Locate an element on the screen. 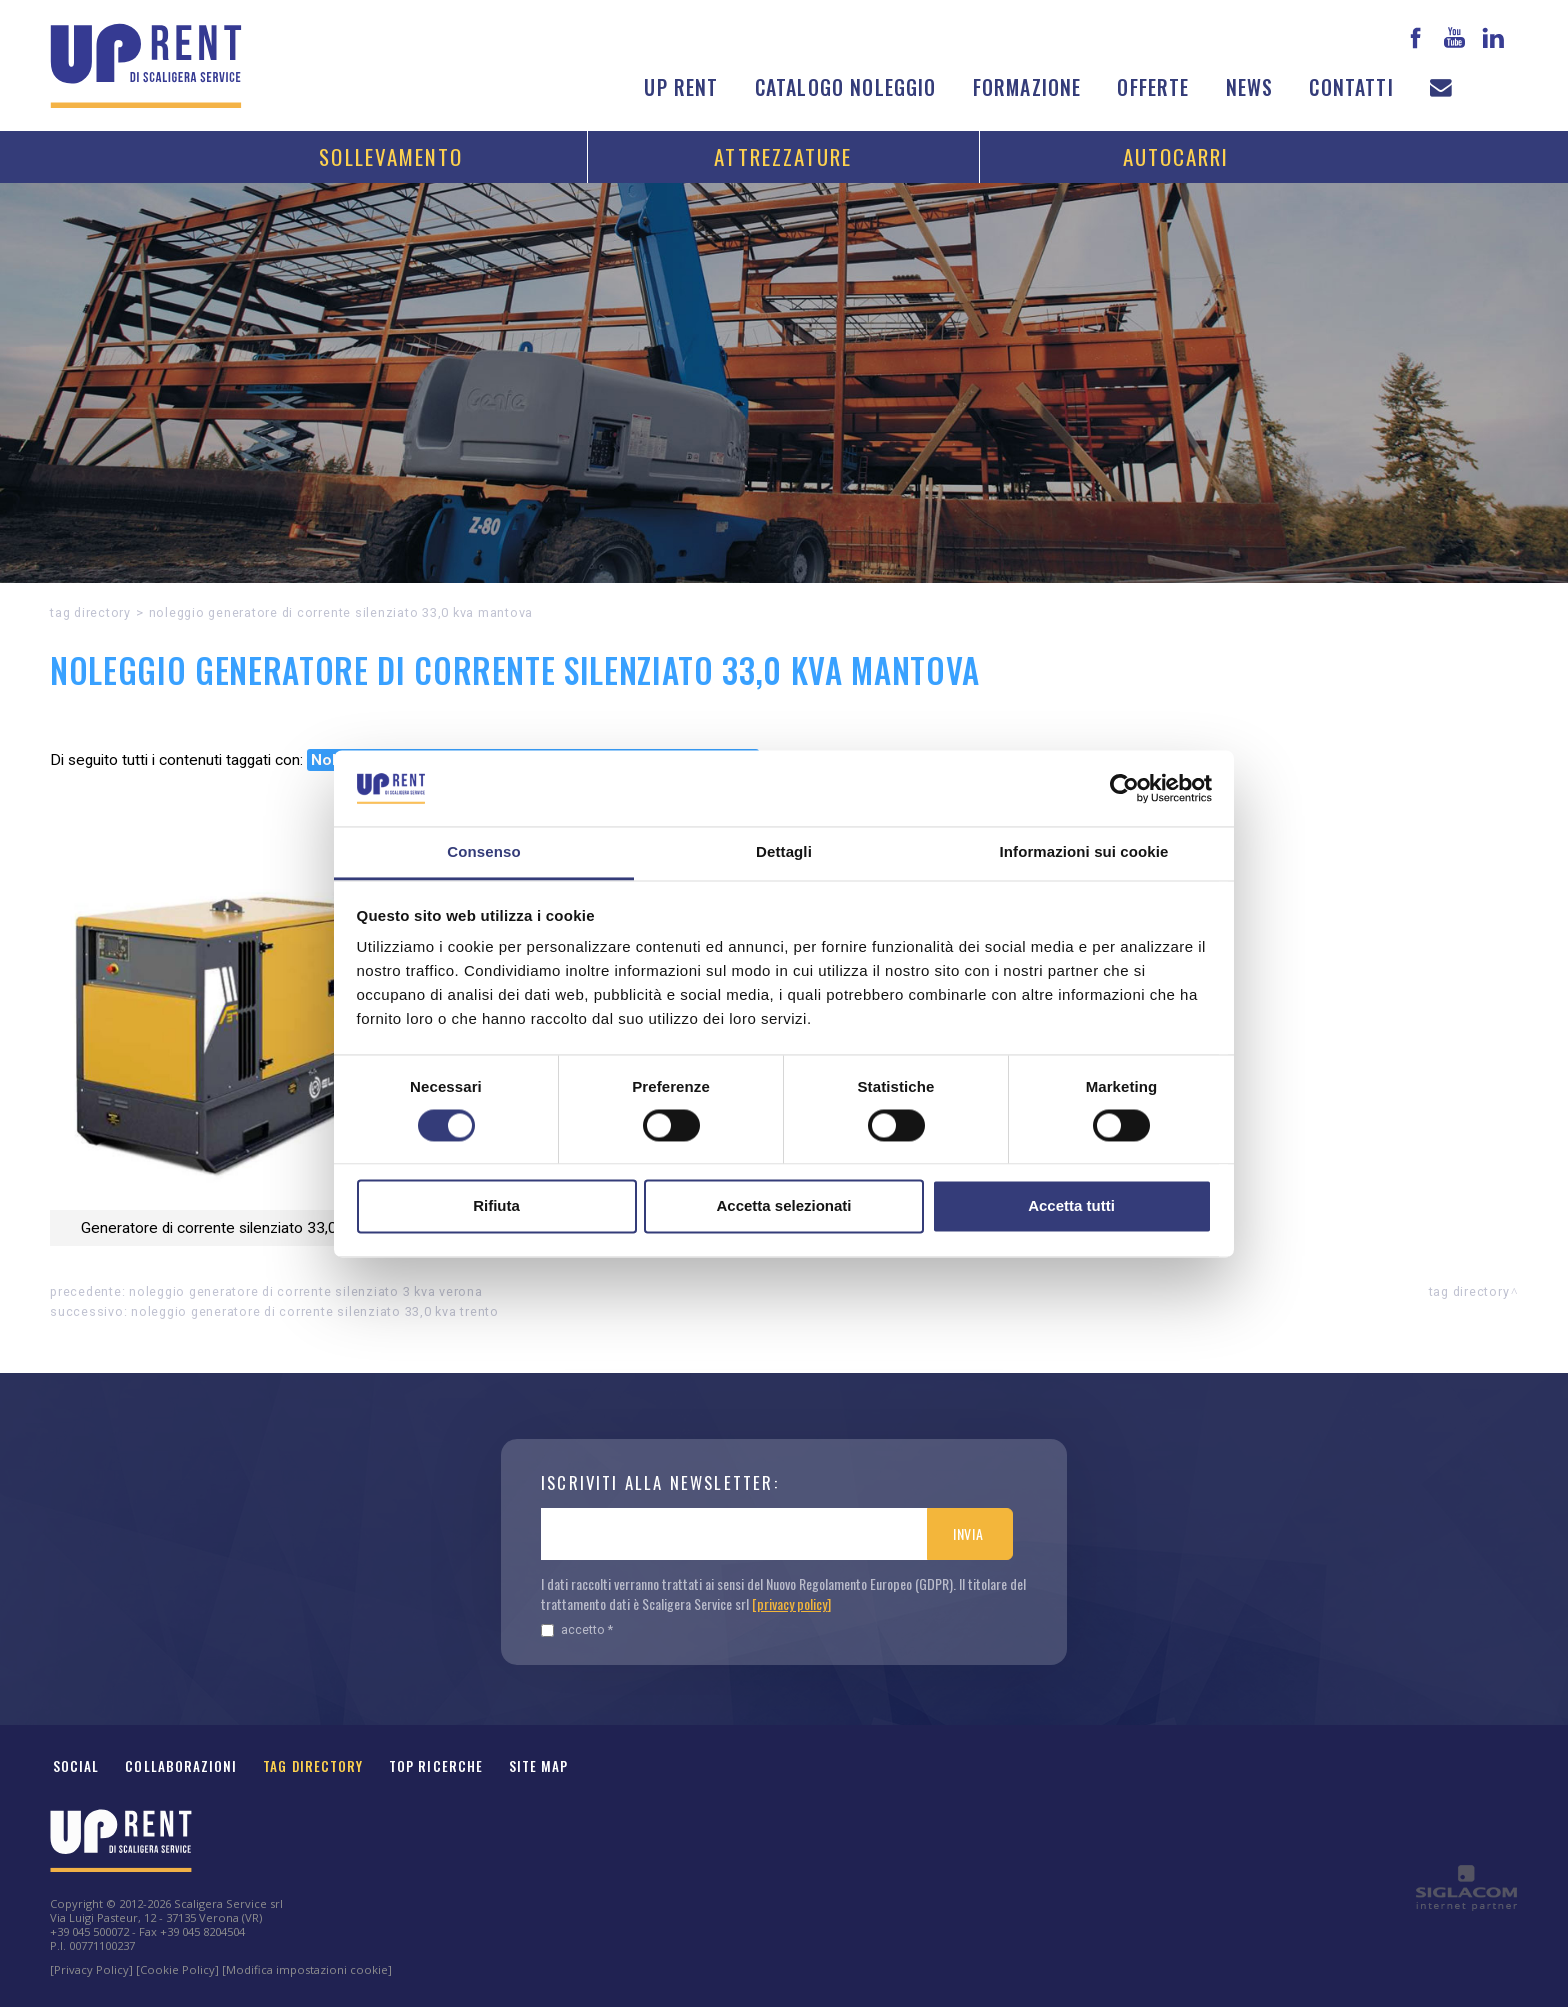 This screenshot has height=2007, width=1568. Tag directory is located at coordinates (90, 612).